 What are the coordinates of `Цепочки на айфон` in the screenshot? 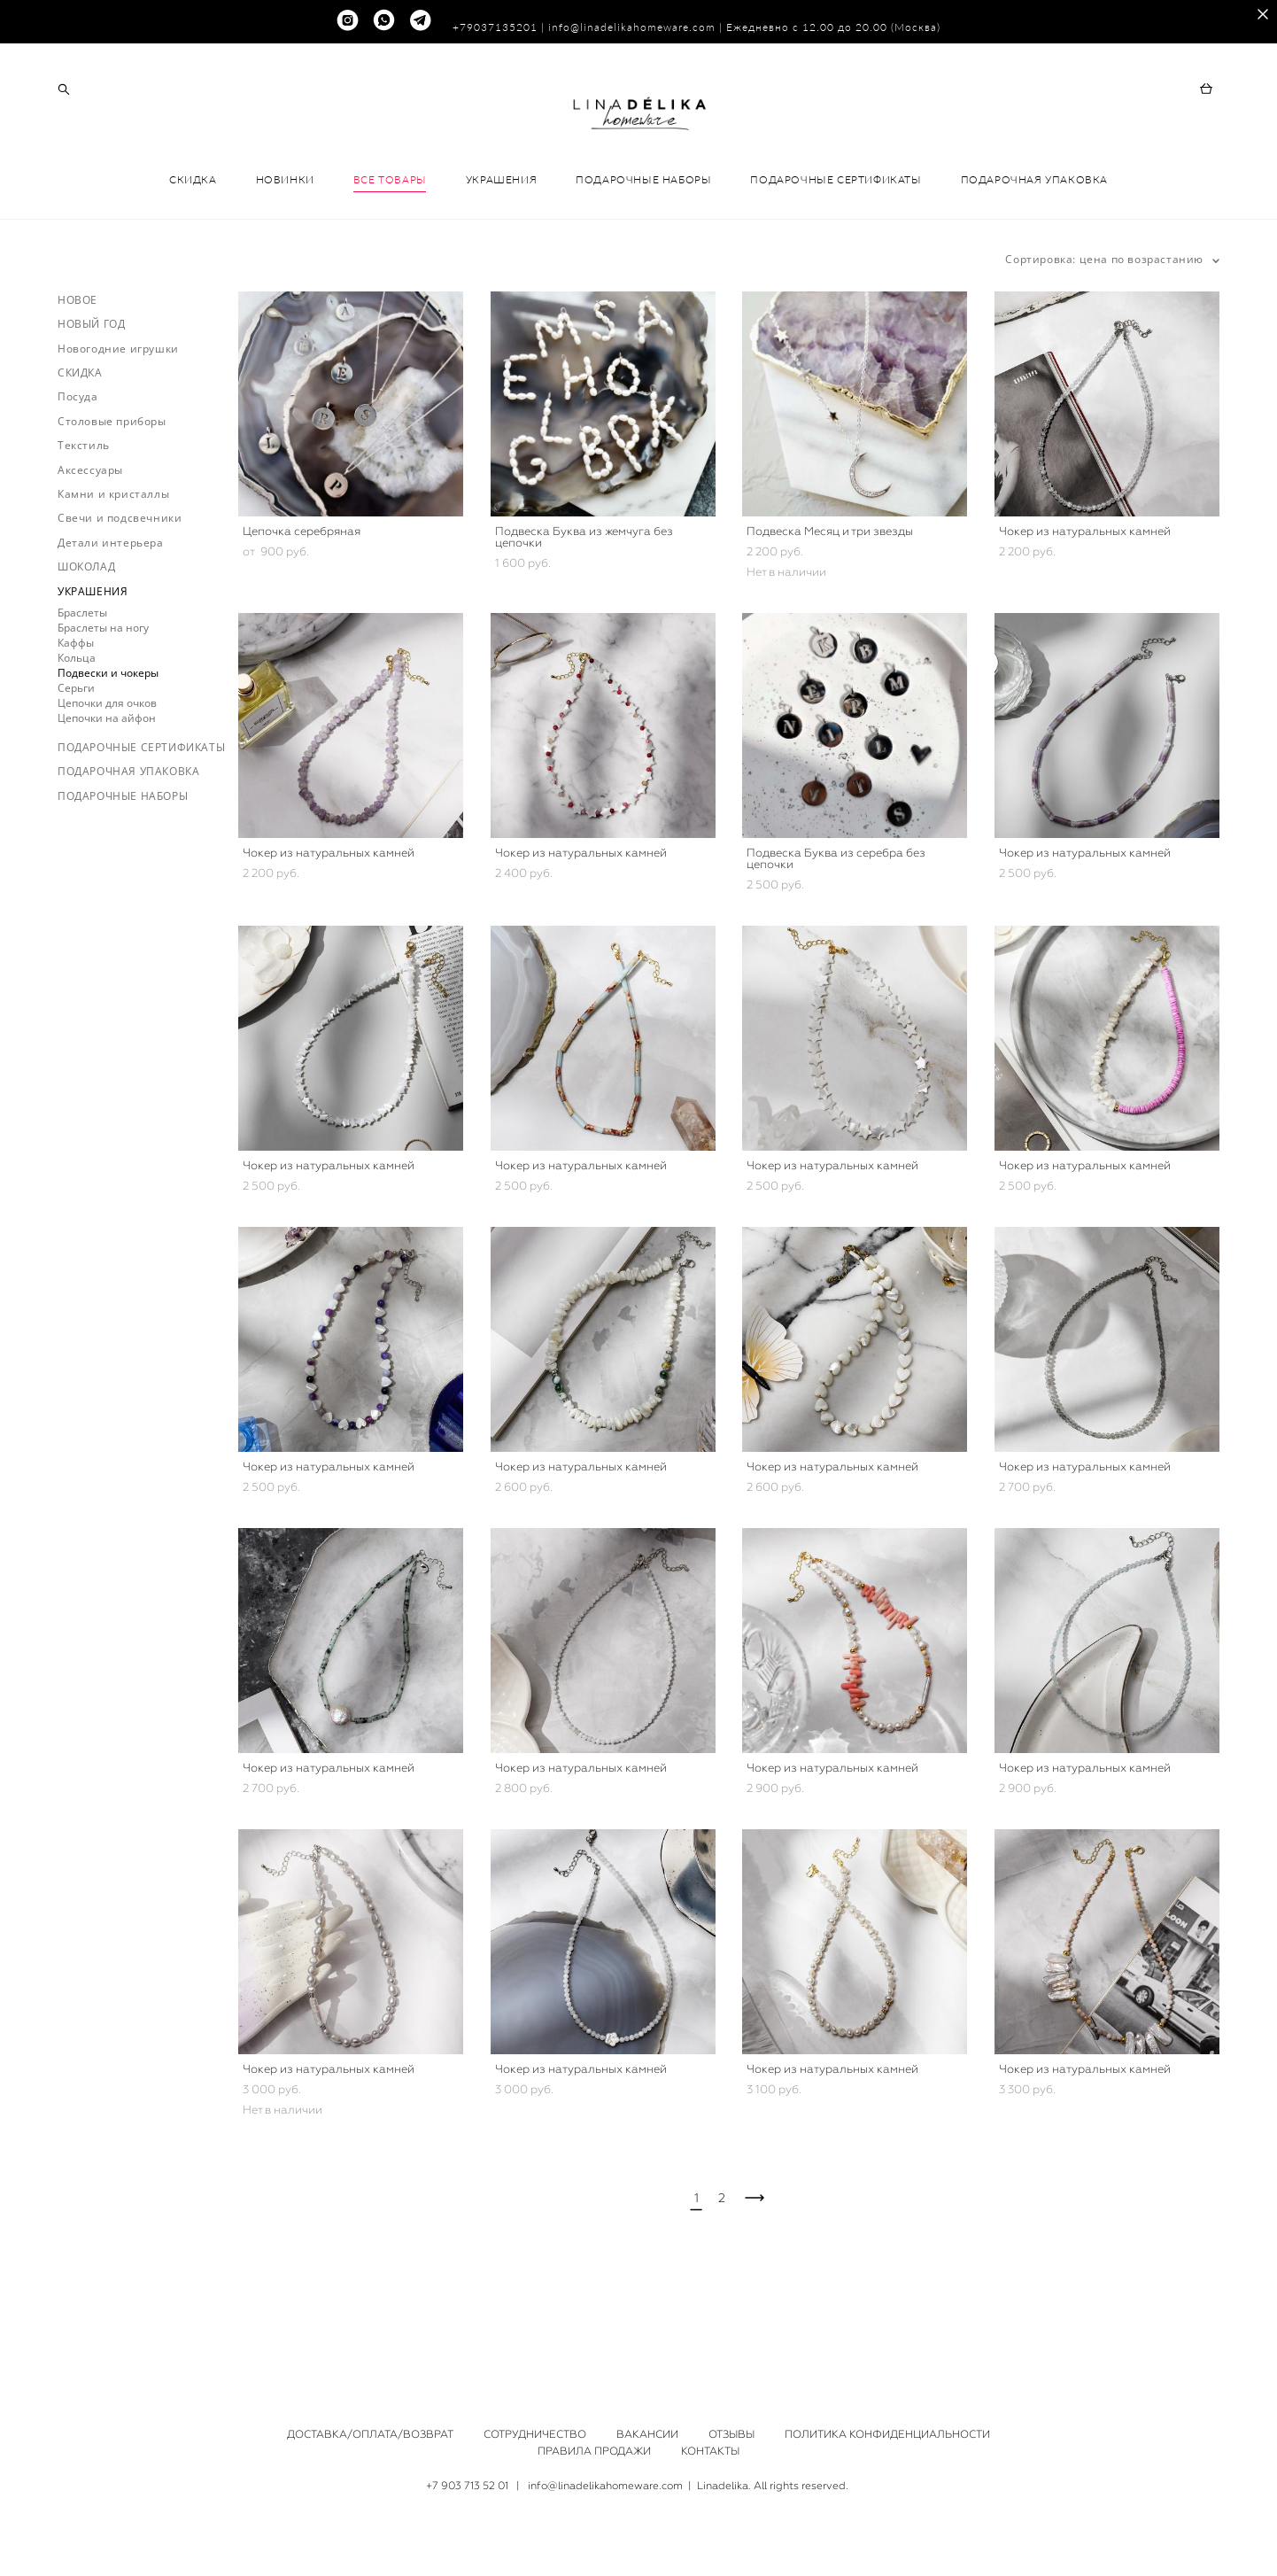 It's located at (107, 793).